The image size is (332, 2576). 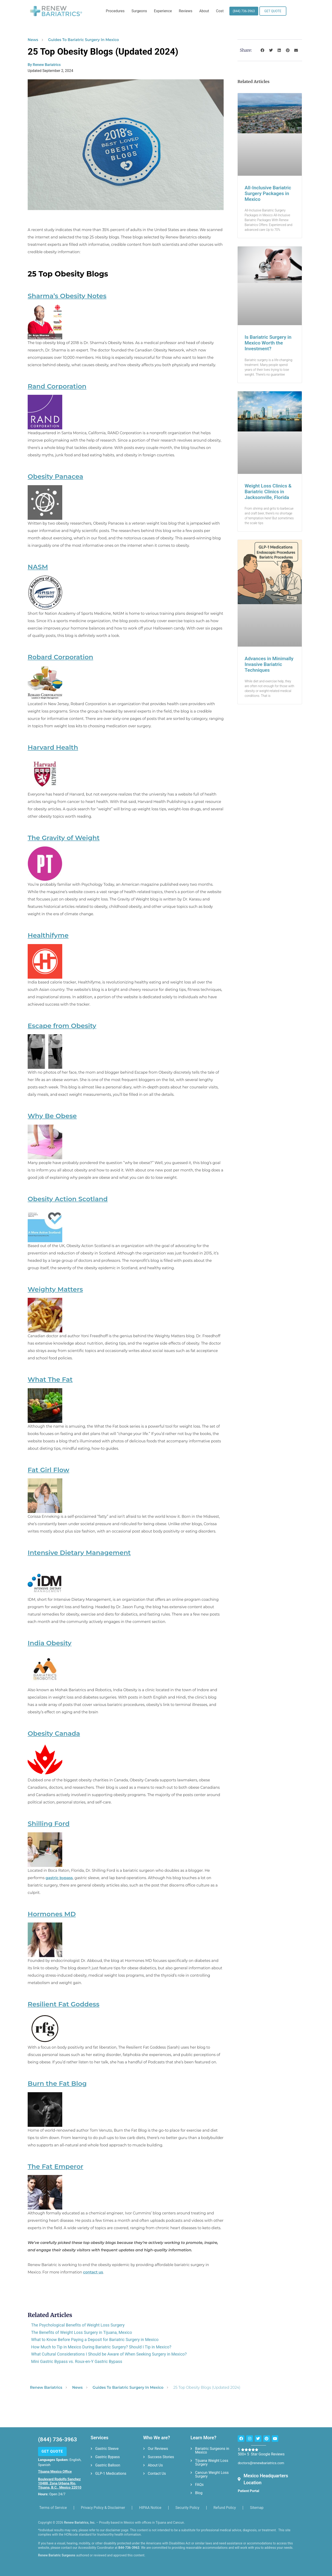 What do you see at coordinates (52, 1116) in the screenshot?
I see `Why Be Obese` at bounding box center [52, 1116].